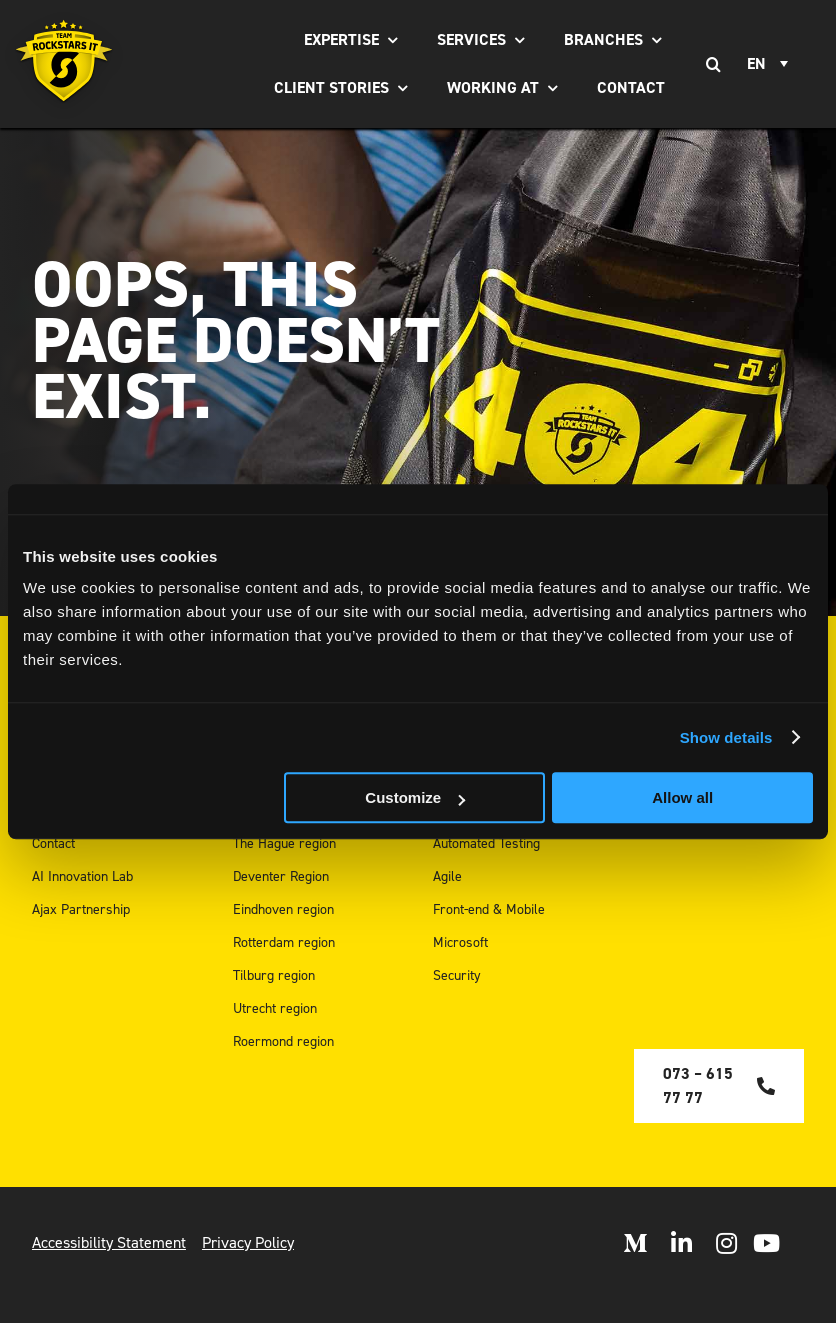 This screenshot has width=836, height=1323. I want to click on [open Youtube], so click(766, 1243).